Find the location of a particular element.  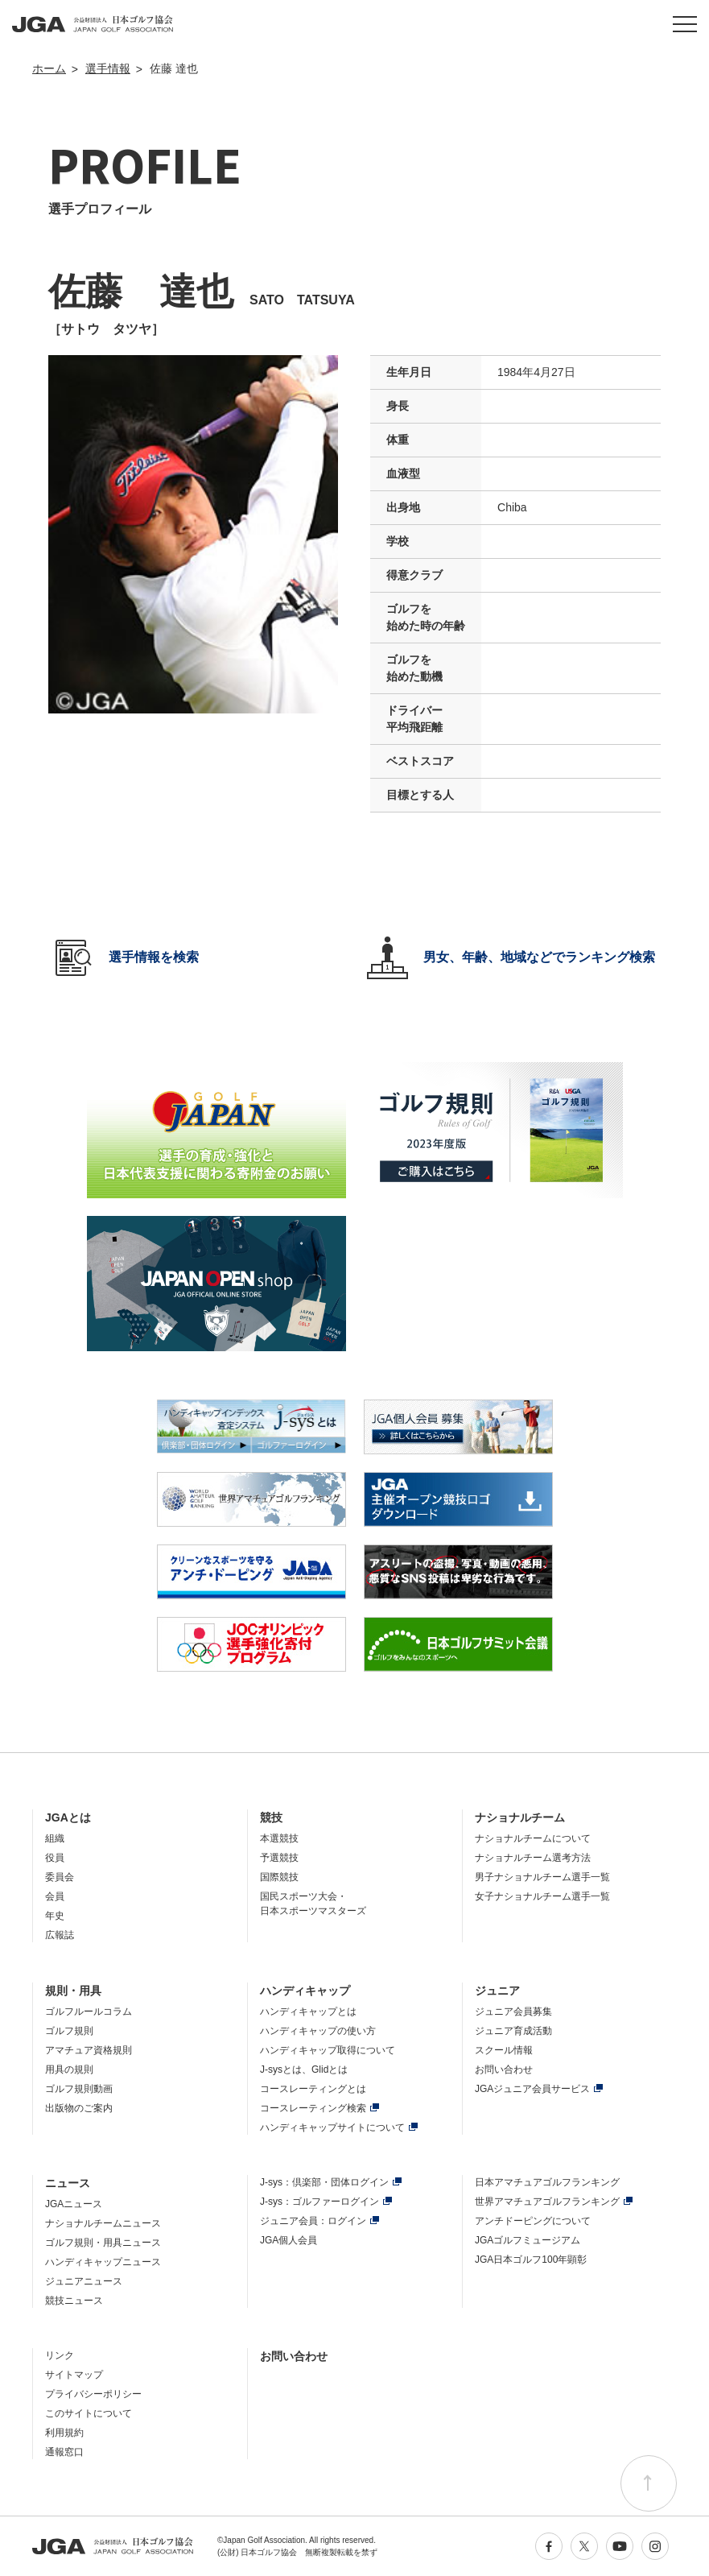

JGAジュニア会員サービス is located at coordinates (532, 2088).